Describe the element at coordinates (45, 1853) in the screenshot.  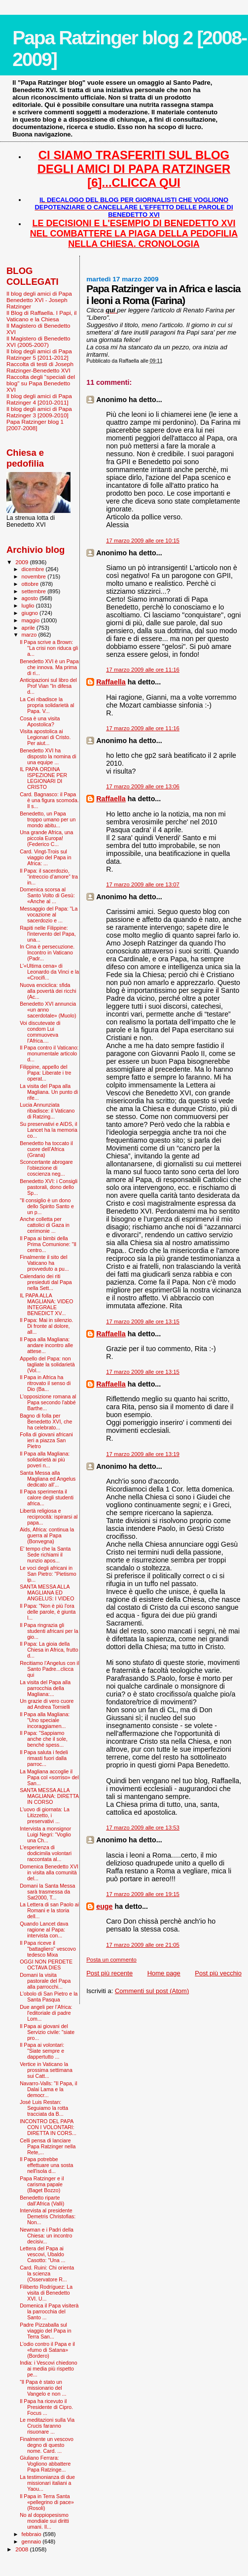
I see `L'esperienza di dodicimila volontari raccontata al...` at that location.